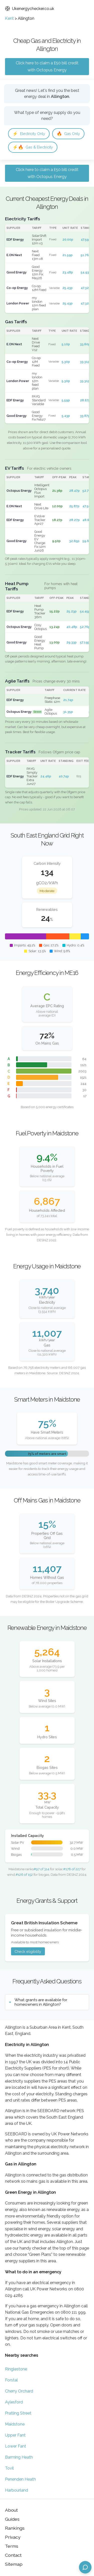 This screenshot has height=2576, width=94. I want to click on Terms, so click(11, 2546).